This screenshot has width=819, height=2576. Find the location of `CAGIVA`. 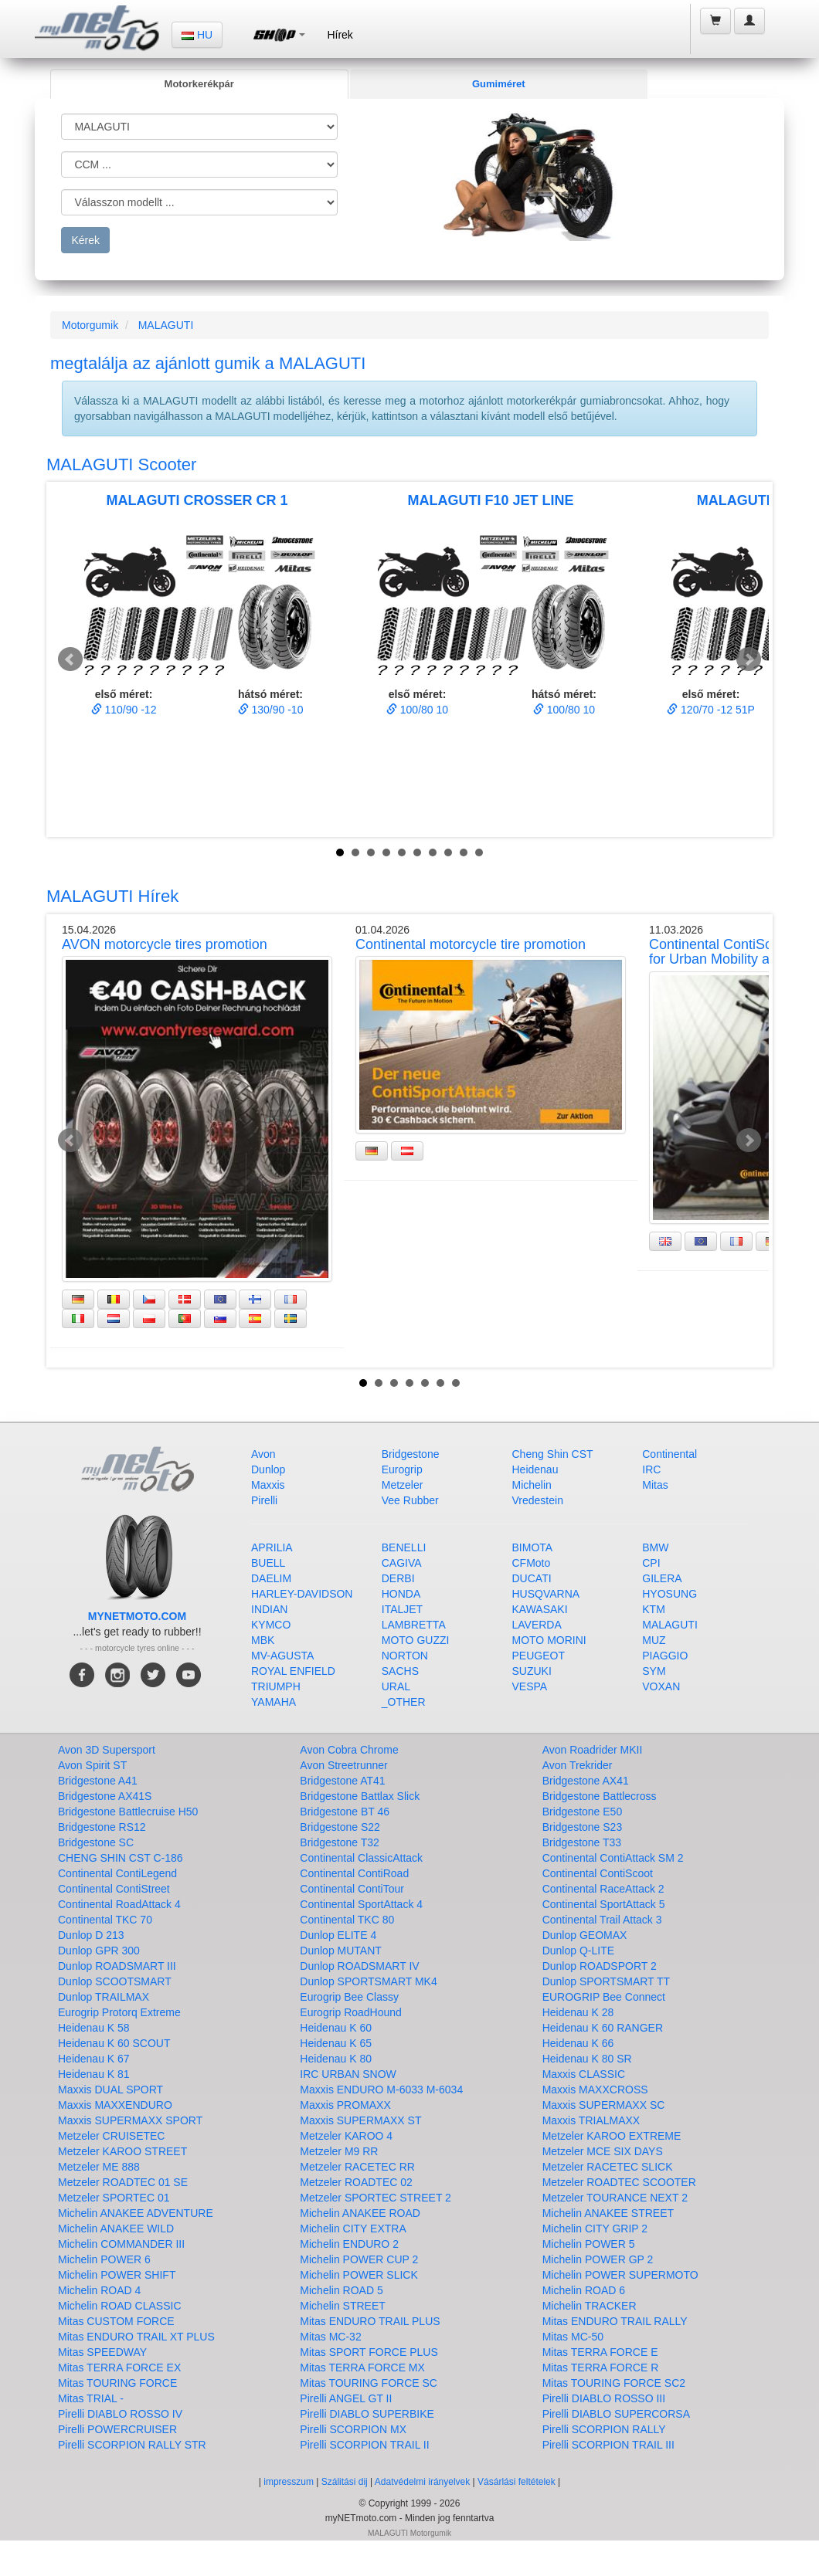

CAGIVA is located at coordinates (402, 1563).